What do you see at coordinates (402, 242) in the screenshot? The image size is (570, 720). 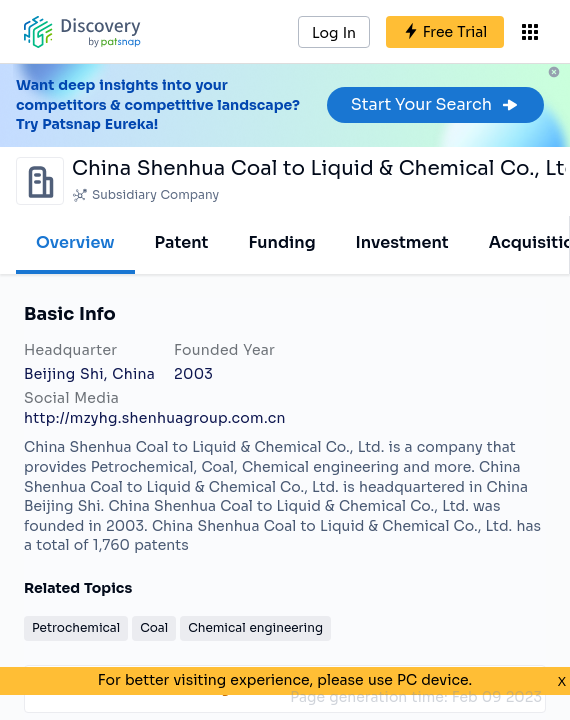 I see `Investment` at bounding box center [402, 242].